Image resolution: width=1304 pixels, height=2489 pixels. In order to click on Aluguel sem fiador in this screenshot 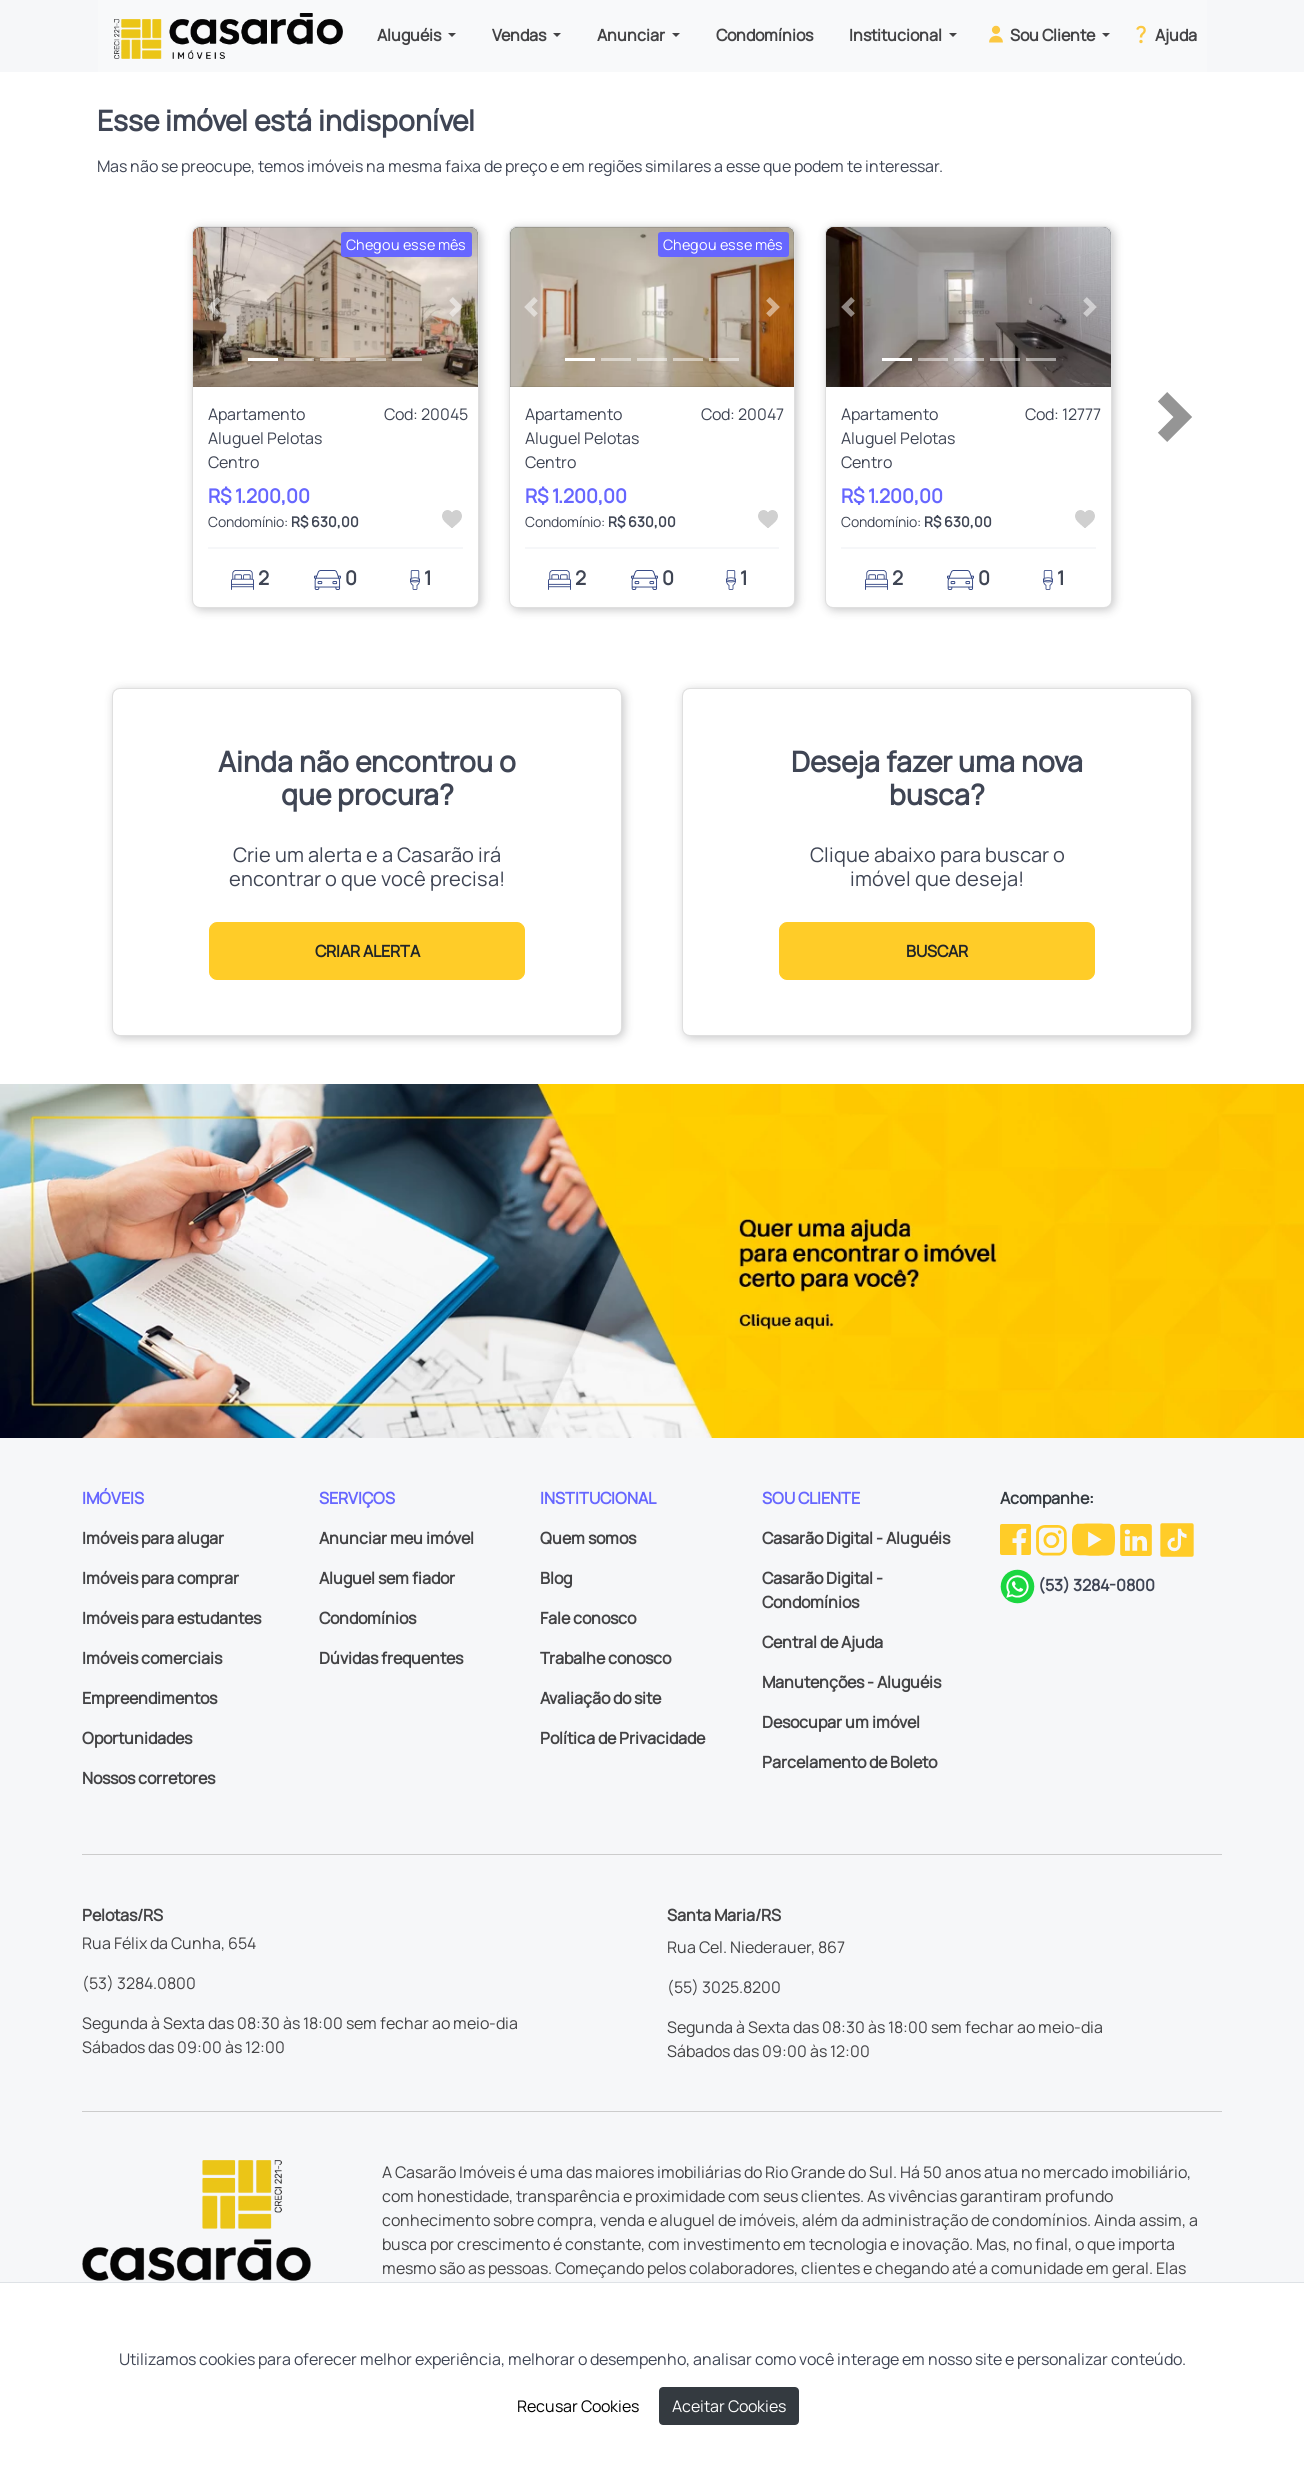, I will do `click(387, 1578)`.